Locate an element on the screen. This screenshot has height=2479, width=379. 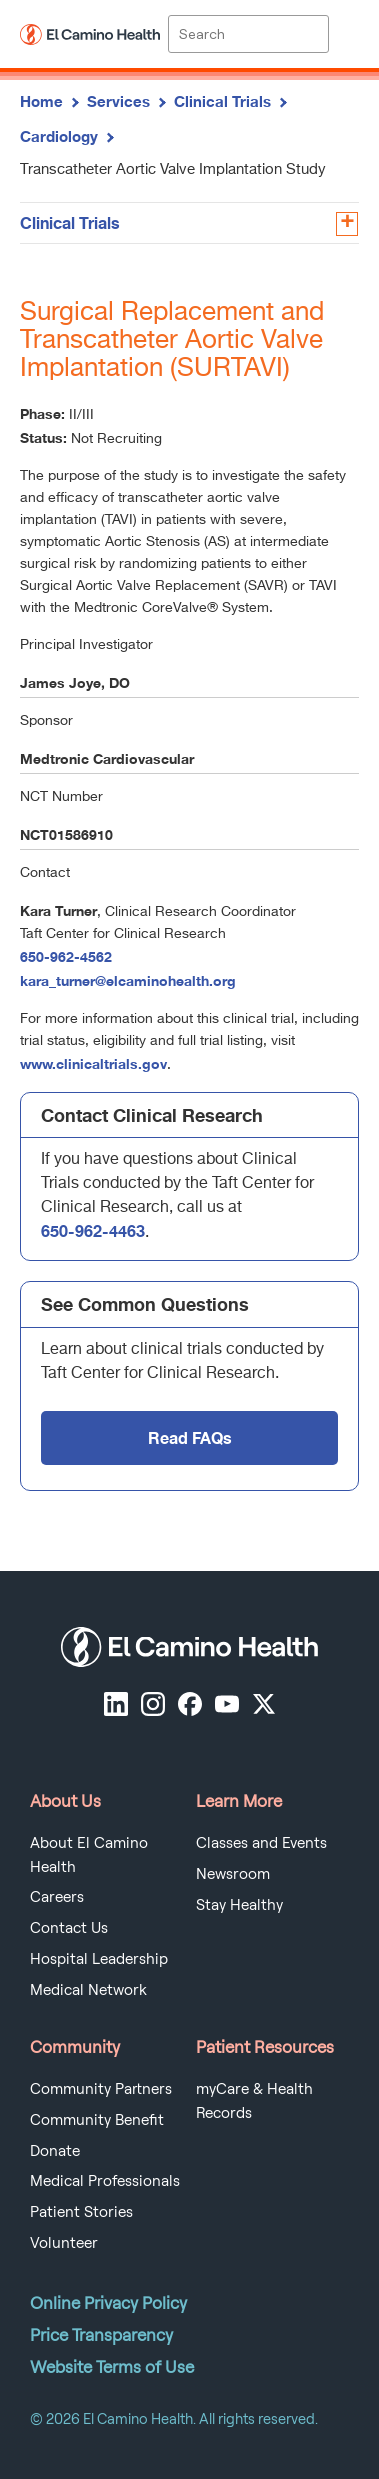
Donate is located at coordinates (55, 2151).